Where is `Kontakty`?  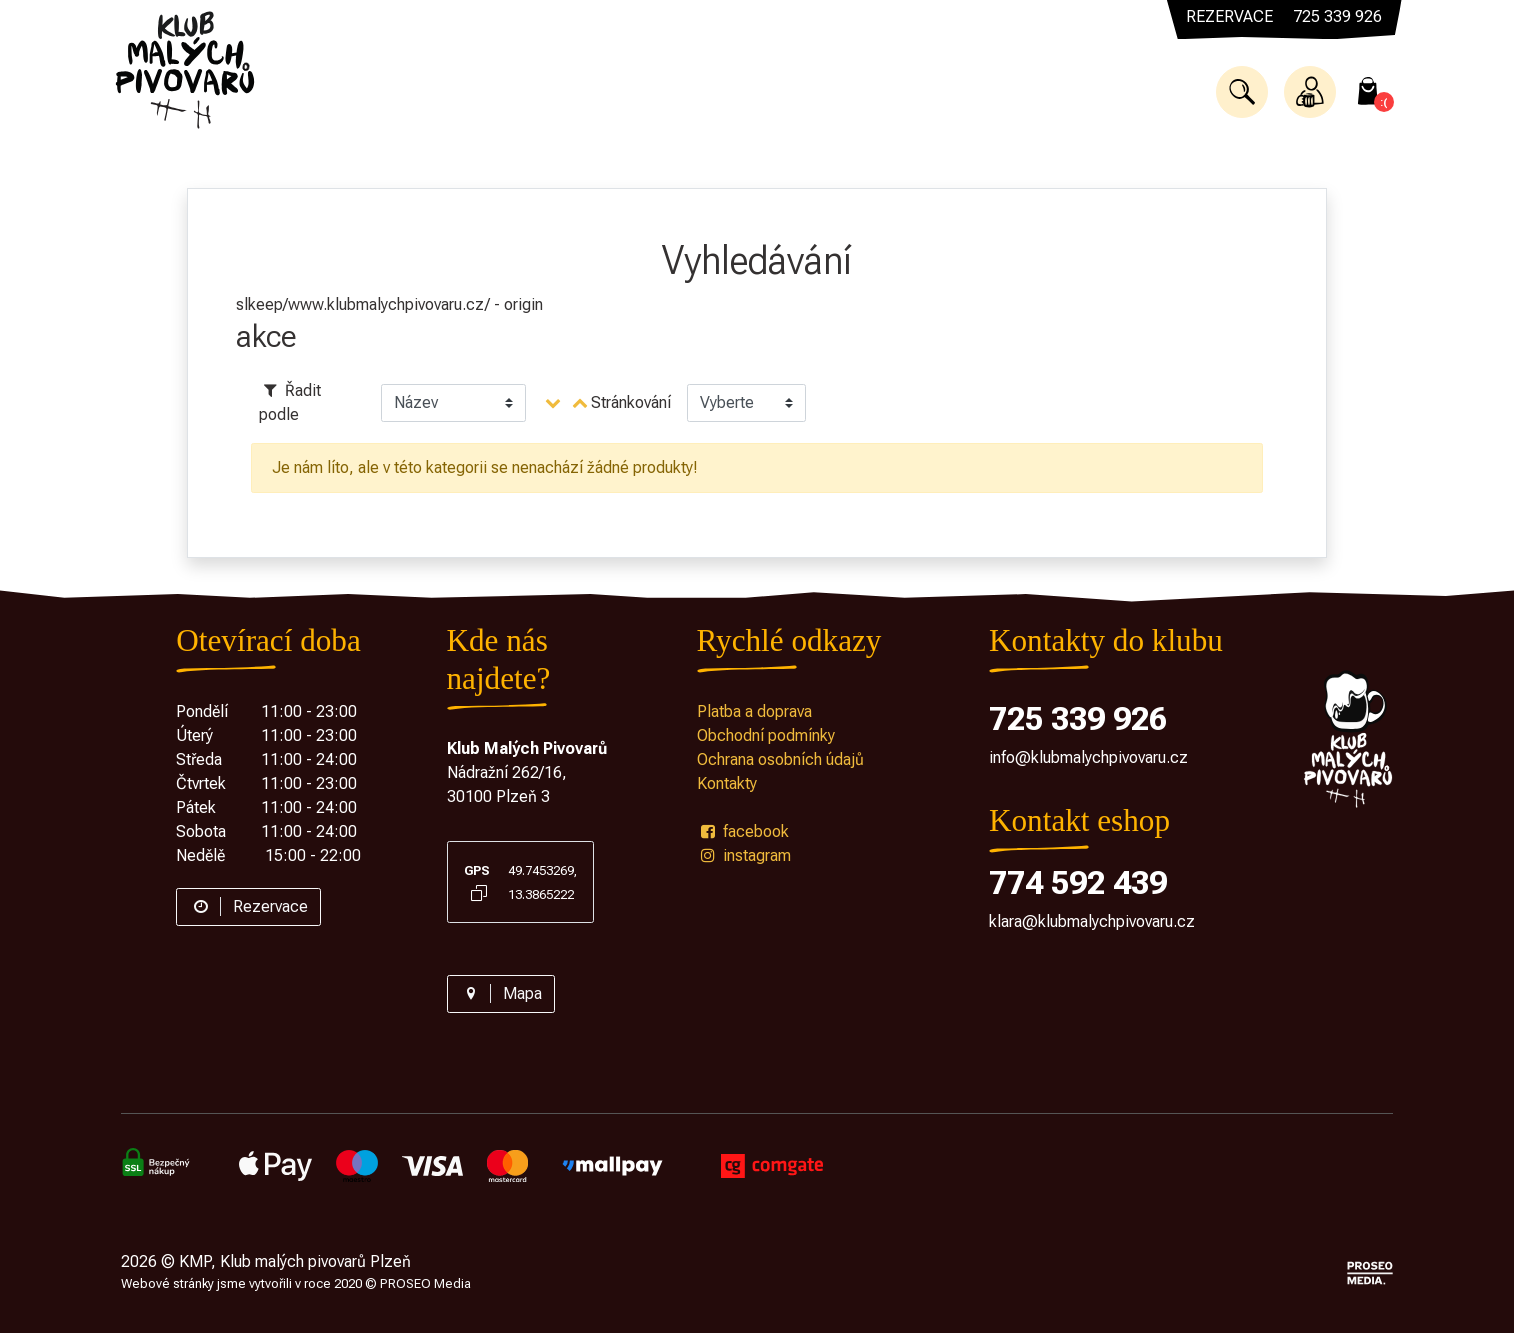
Kontakty is located at coordinates (727, 783).